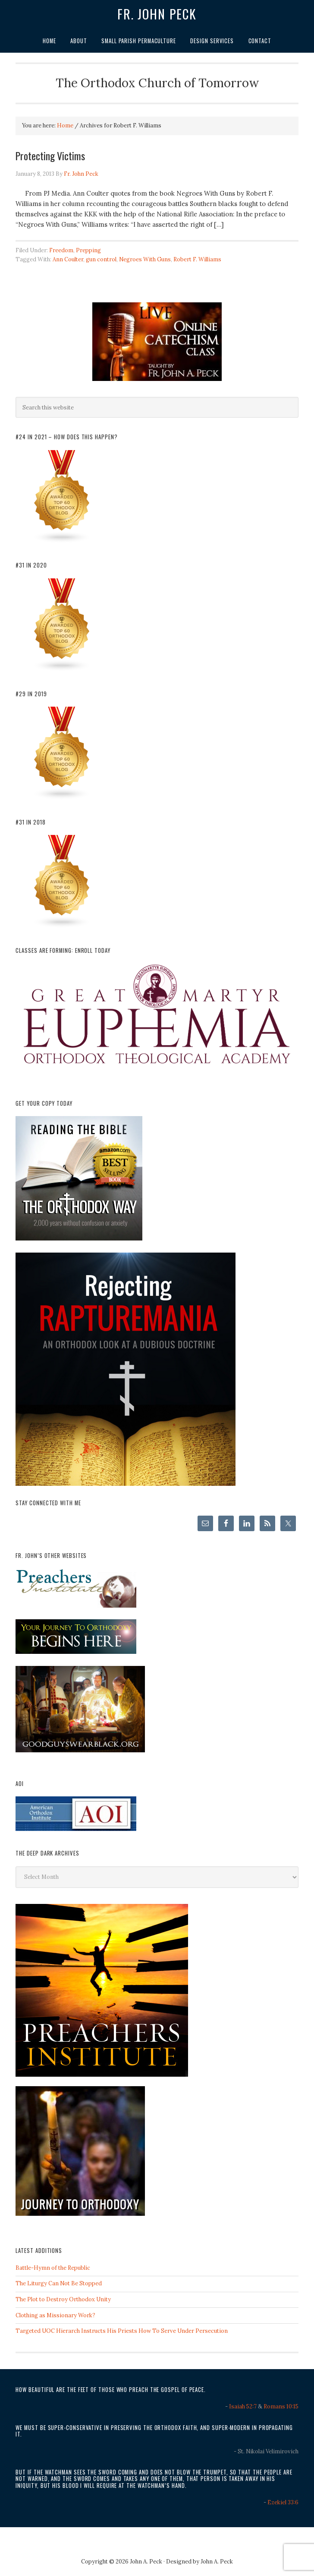 The height and width of the screenshot is (2576, 314). What do you see at coordinates (88, 250) in the screenshot?
I see `Prepping` at bounding box center [88, 250].